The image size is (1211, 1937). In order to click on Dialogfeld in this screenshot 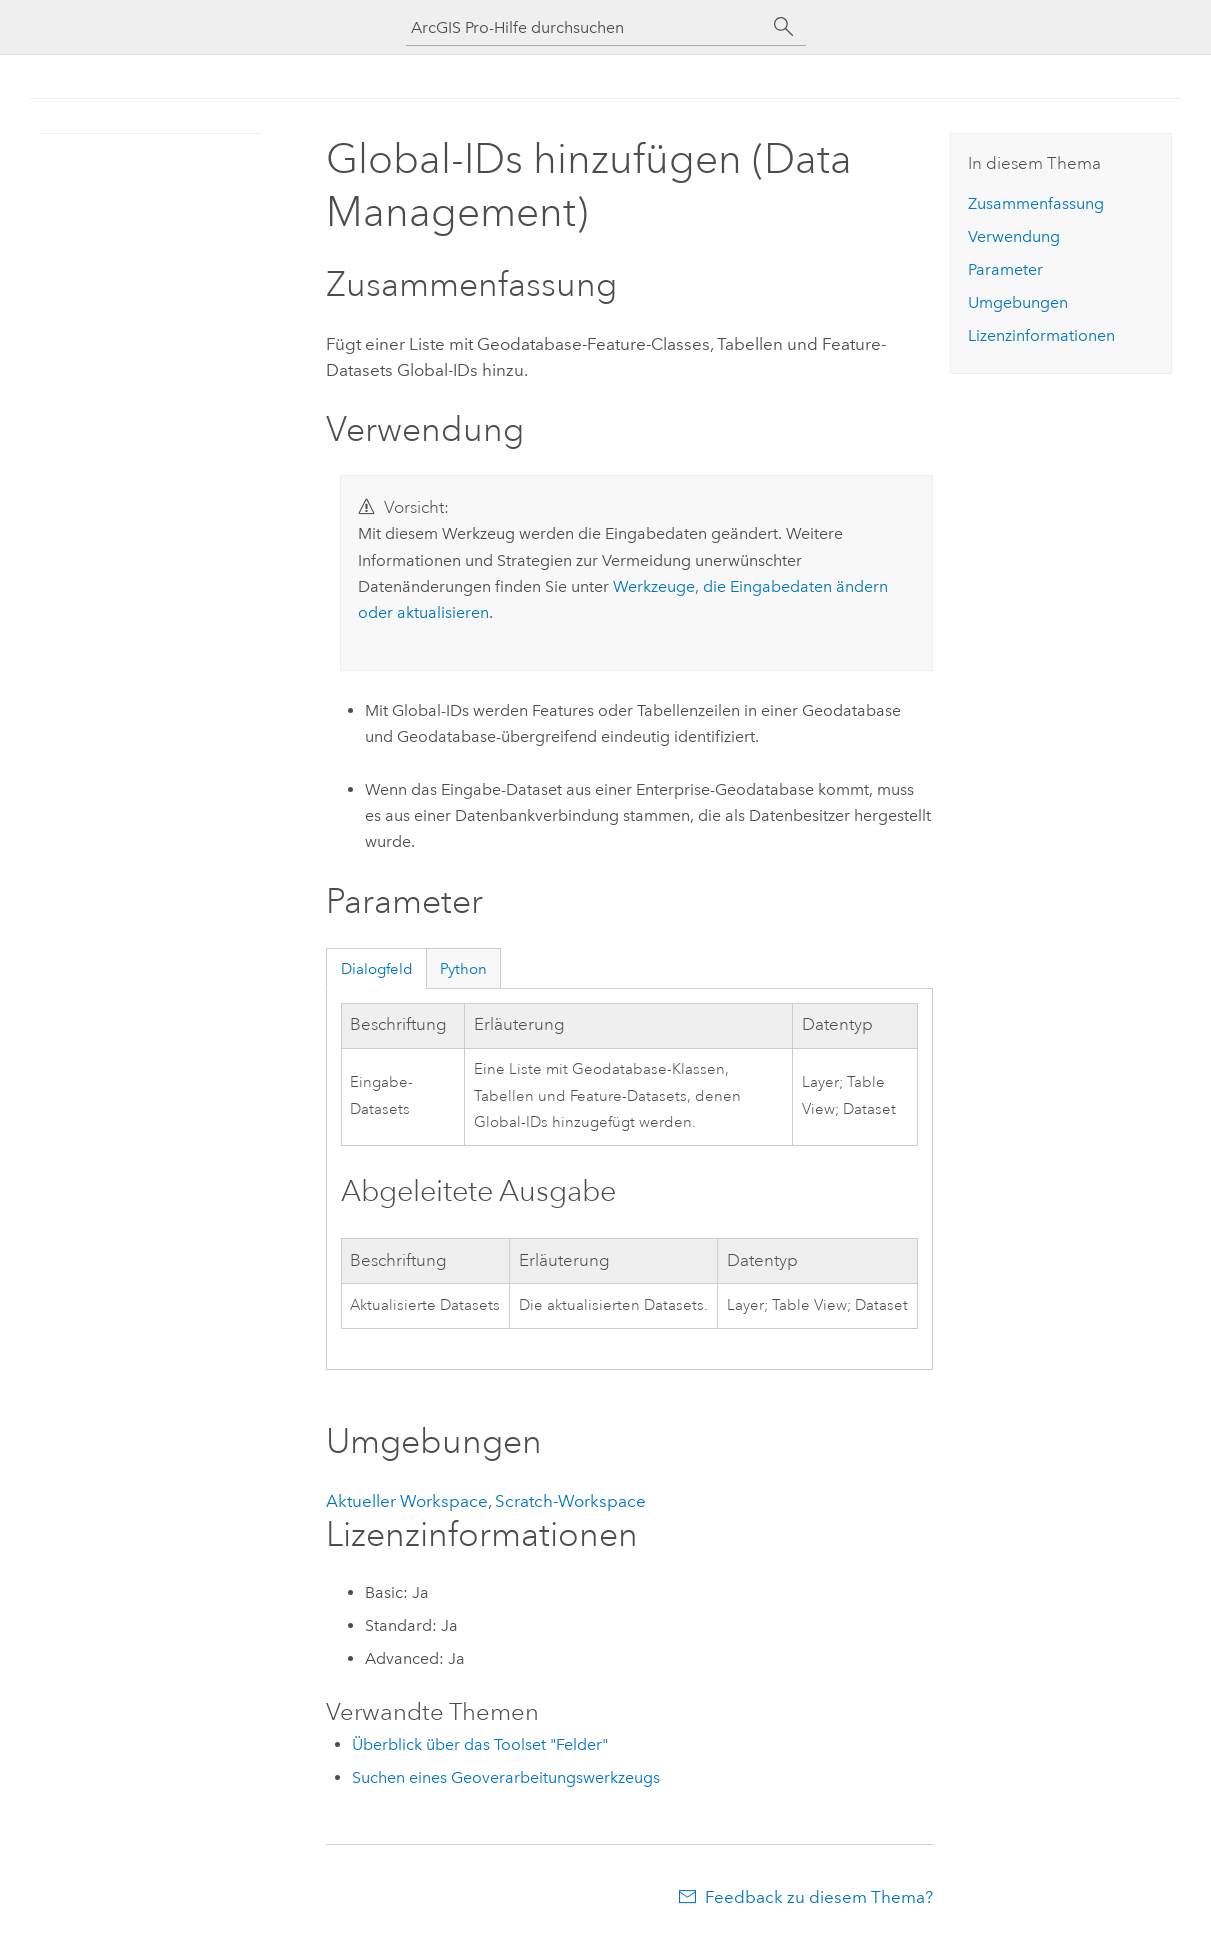, I will do `click(377, 969)`.